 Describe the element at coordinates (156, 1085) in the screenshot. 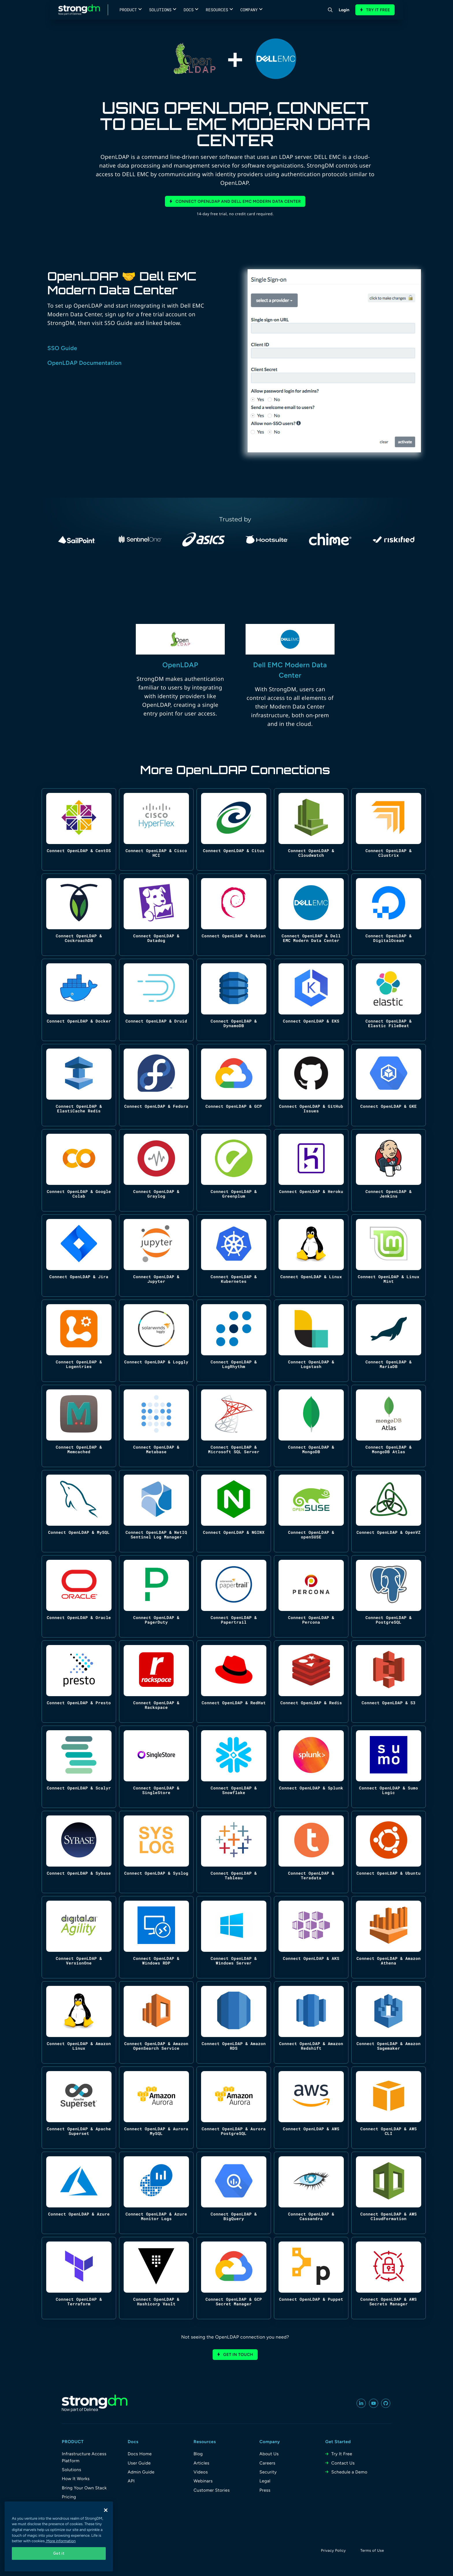

I see `[Connect OpenLDAP & Fedora]` at that location.